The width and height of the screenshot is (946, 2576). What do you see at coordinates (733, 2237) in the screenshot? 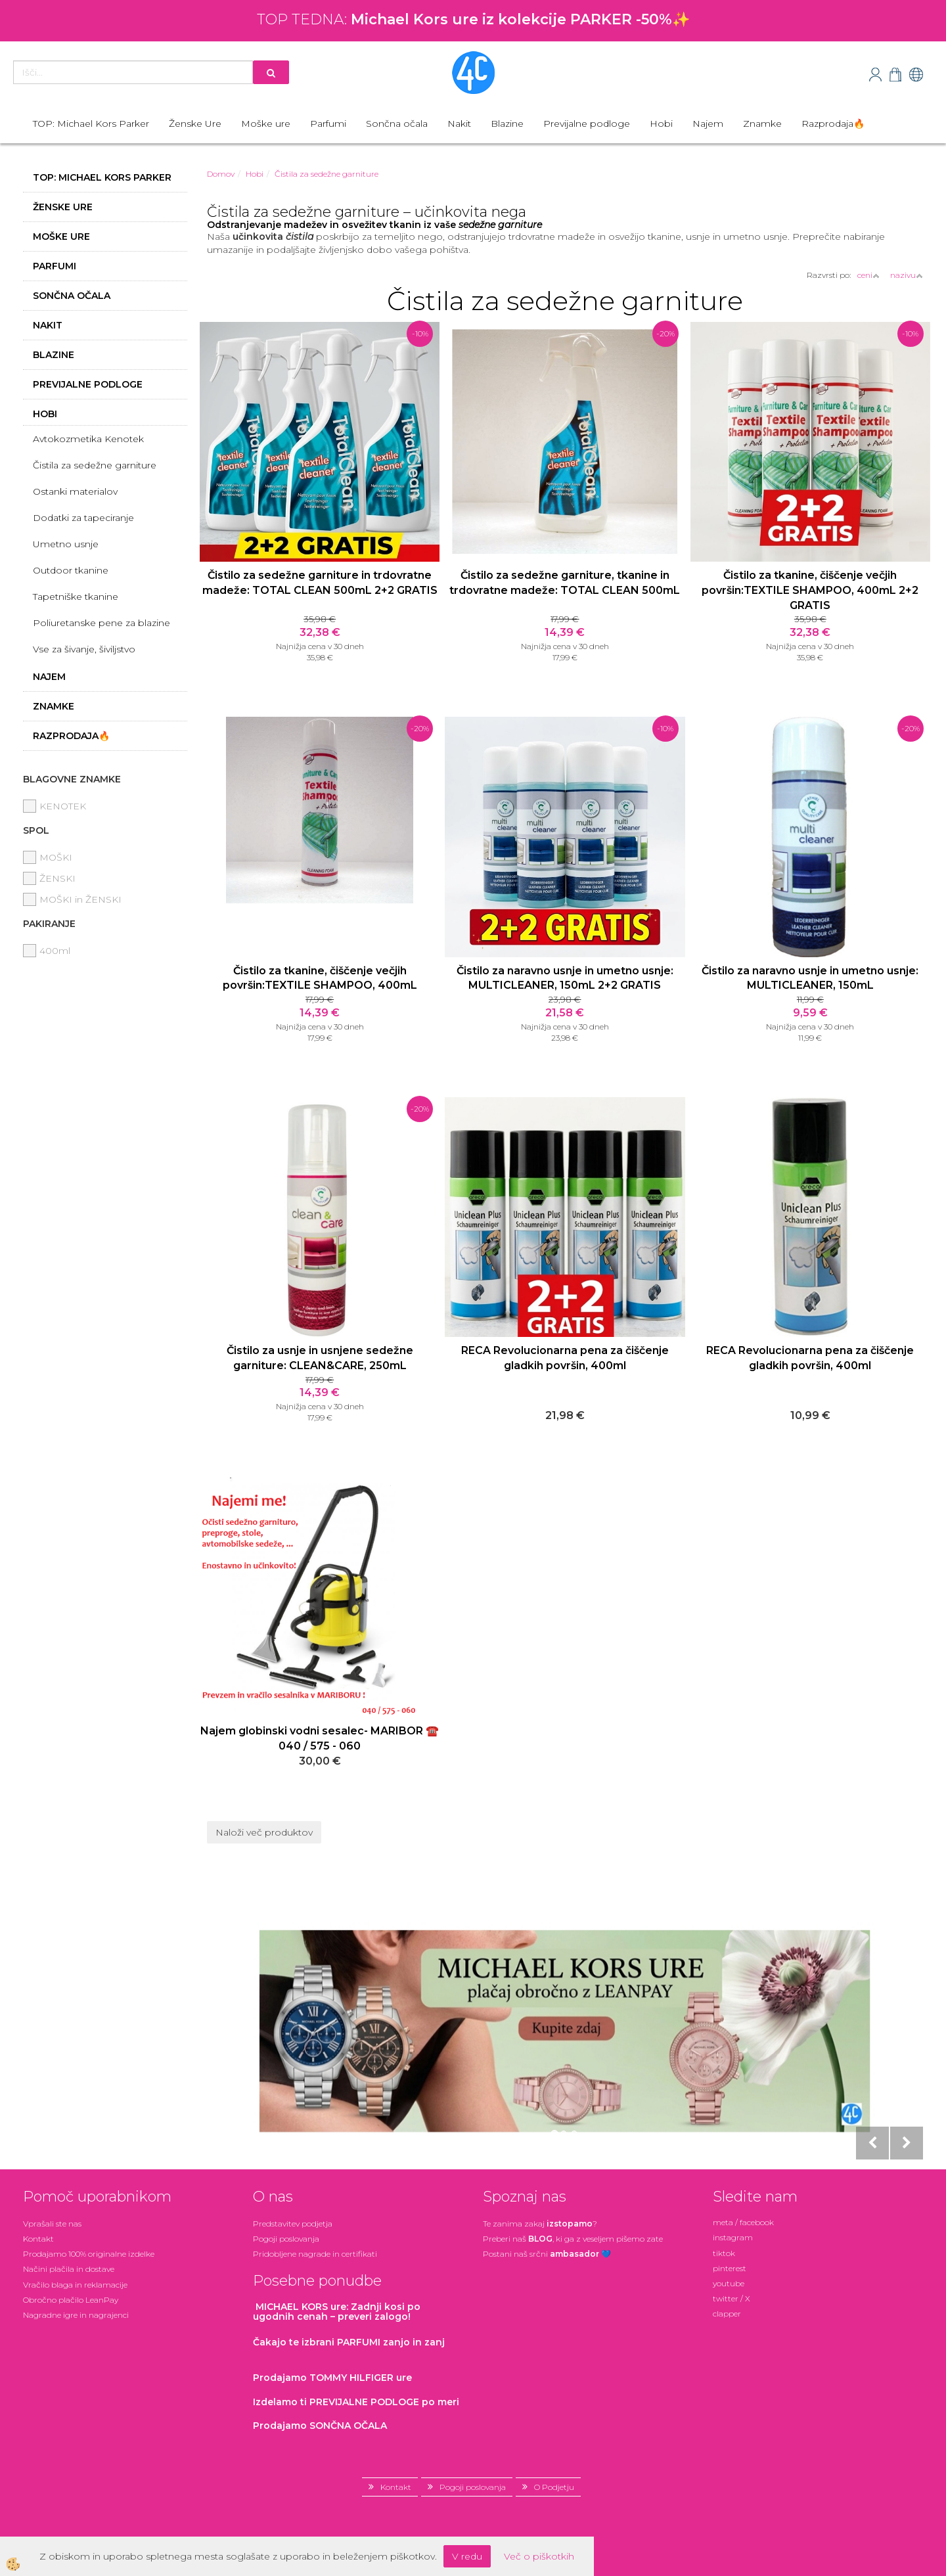
I see `instagram` at bounding box center [733, 2237].